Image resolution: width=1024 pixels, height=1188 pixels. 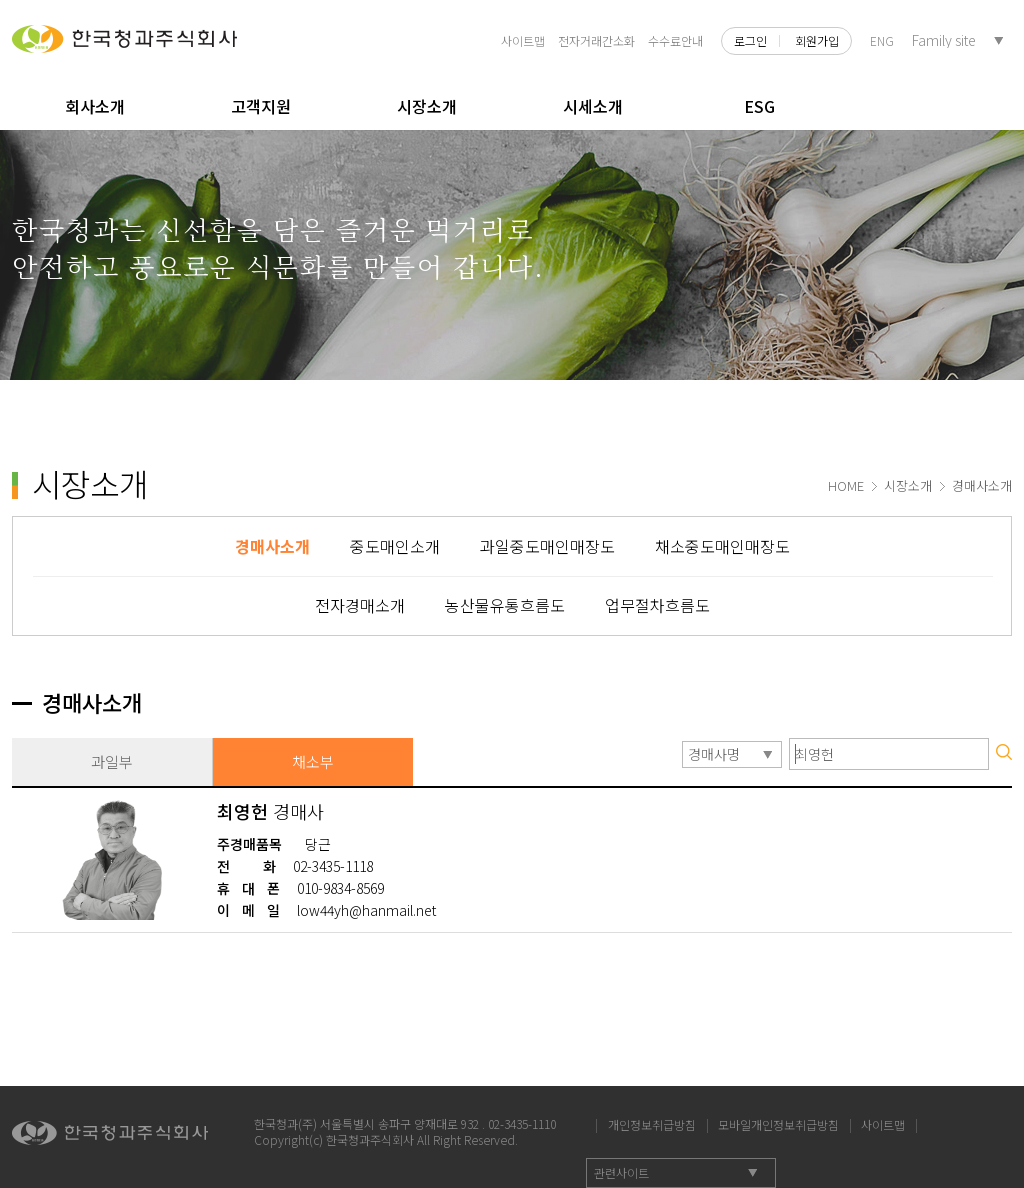 What do you see at coordinates (112, 761) in the screenshot?
I see `과일부` at bounding box center [112, 761].